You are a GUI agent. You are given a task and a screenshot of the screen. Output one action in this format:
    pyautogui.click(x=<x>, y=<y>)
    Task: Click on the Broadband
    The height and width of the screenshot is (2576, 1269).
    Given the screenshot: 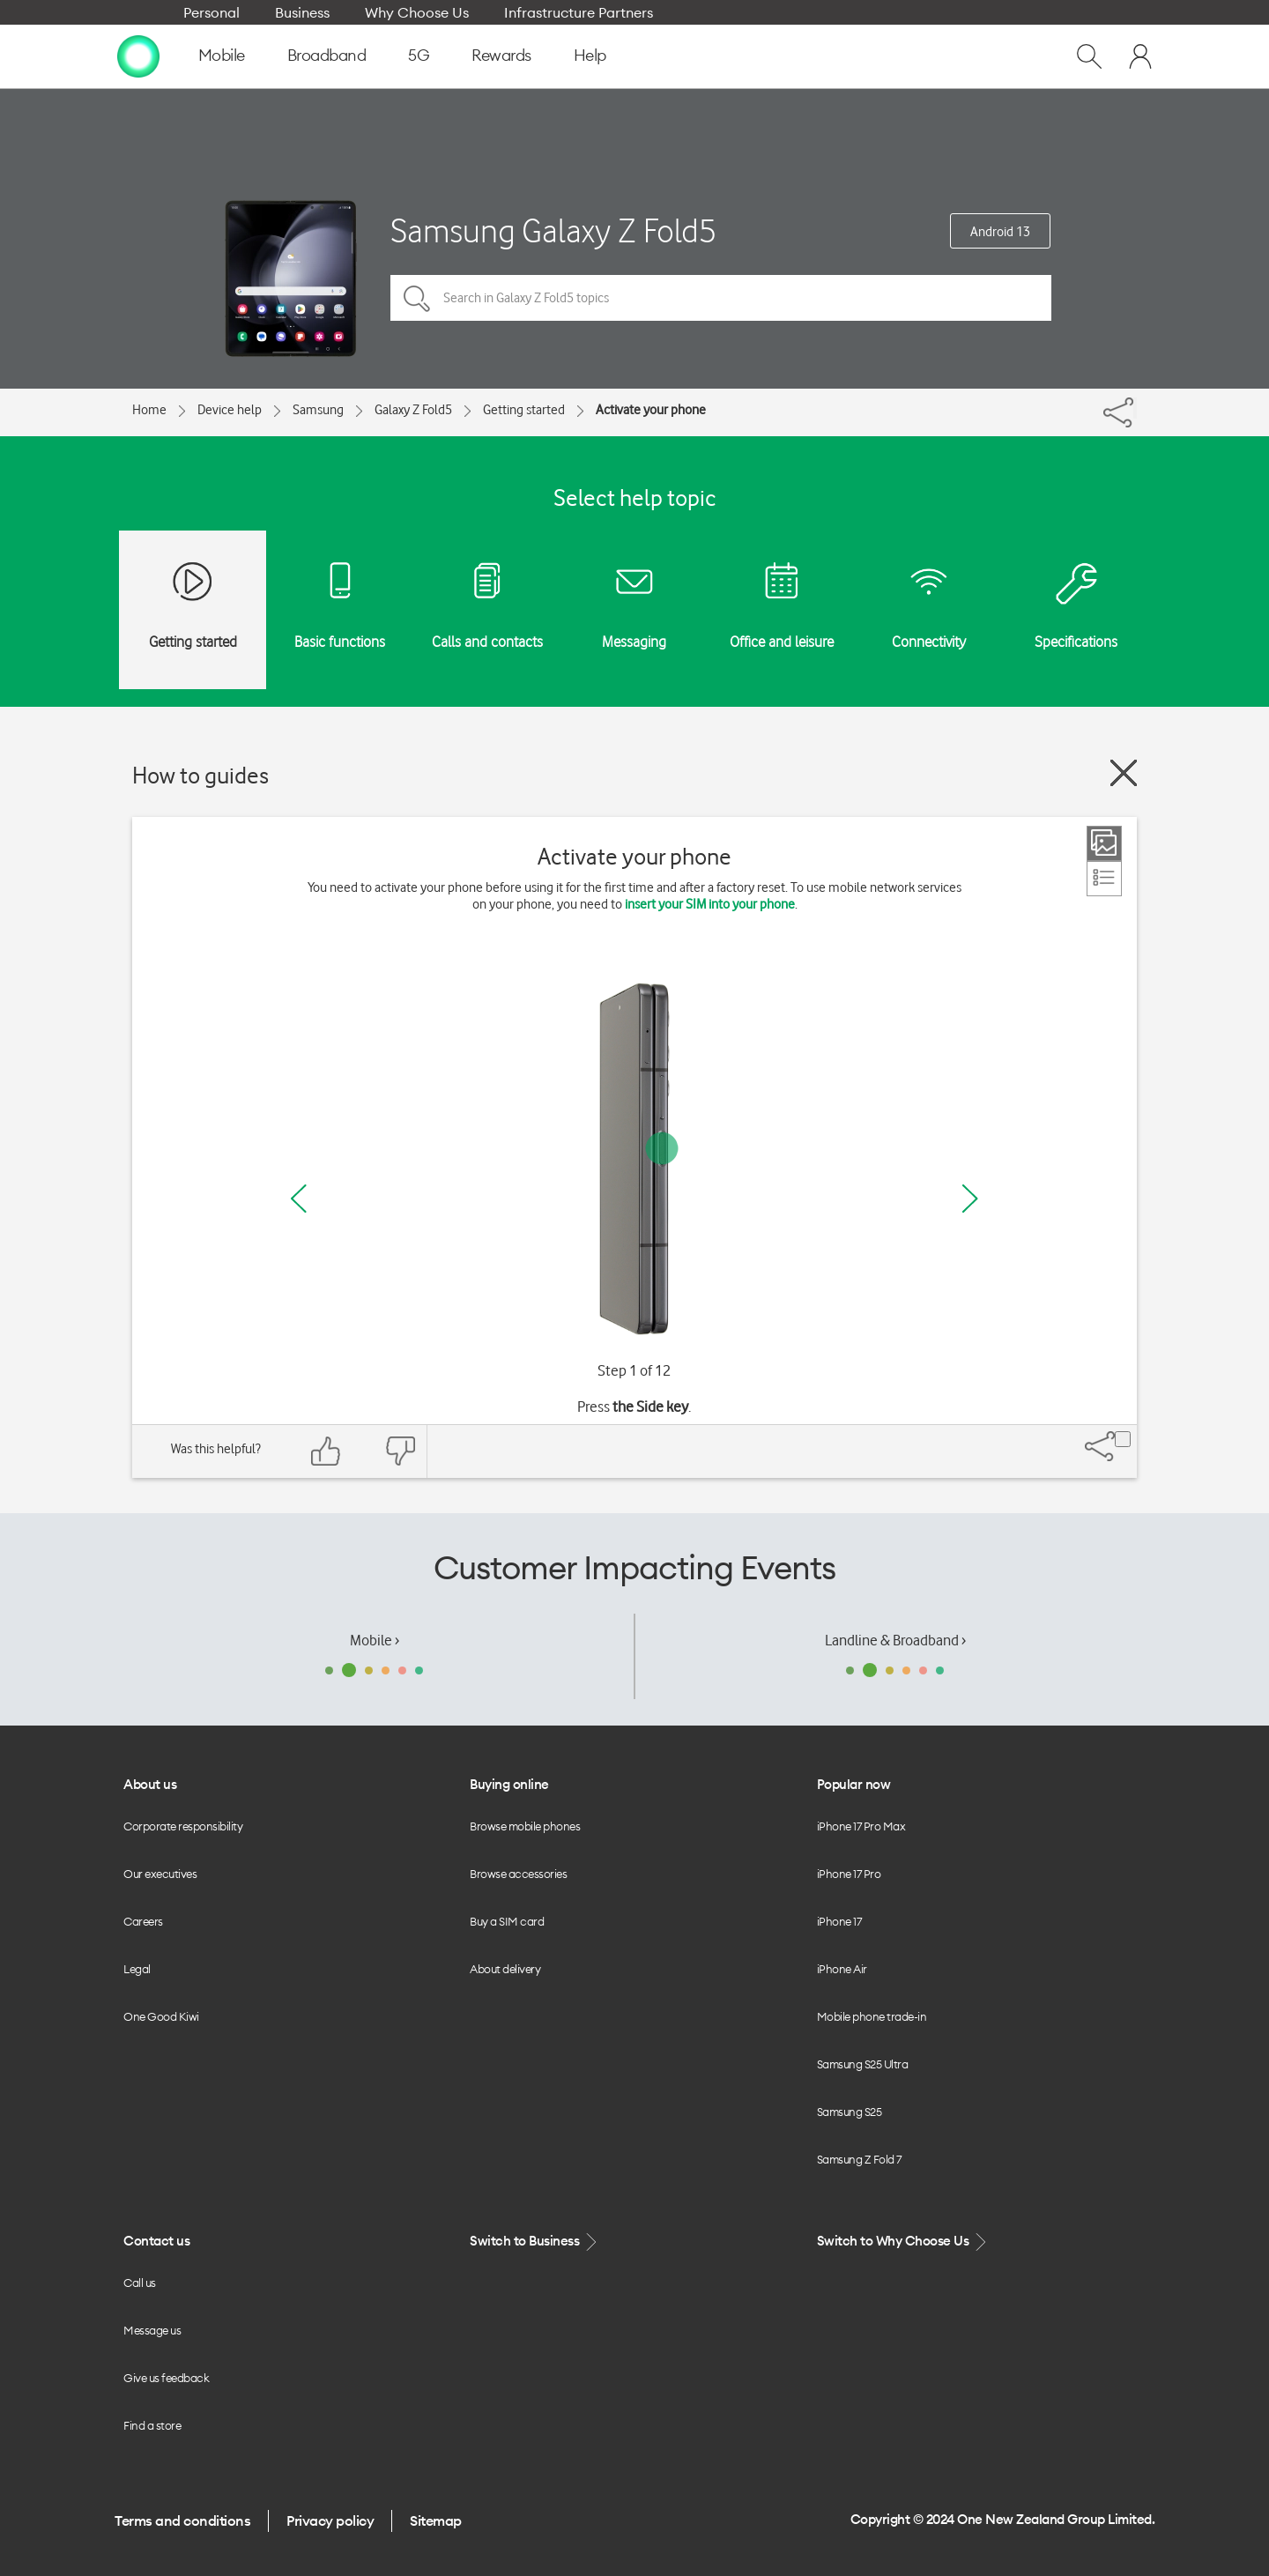 What is the action you would take?
    pyautogui.click(x=327, y=55)
    